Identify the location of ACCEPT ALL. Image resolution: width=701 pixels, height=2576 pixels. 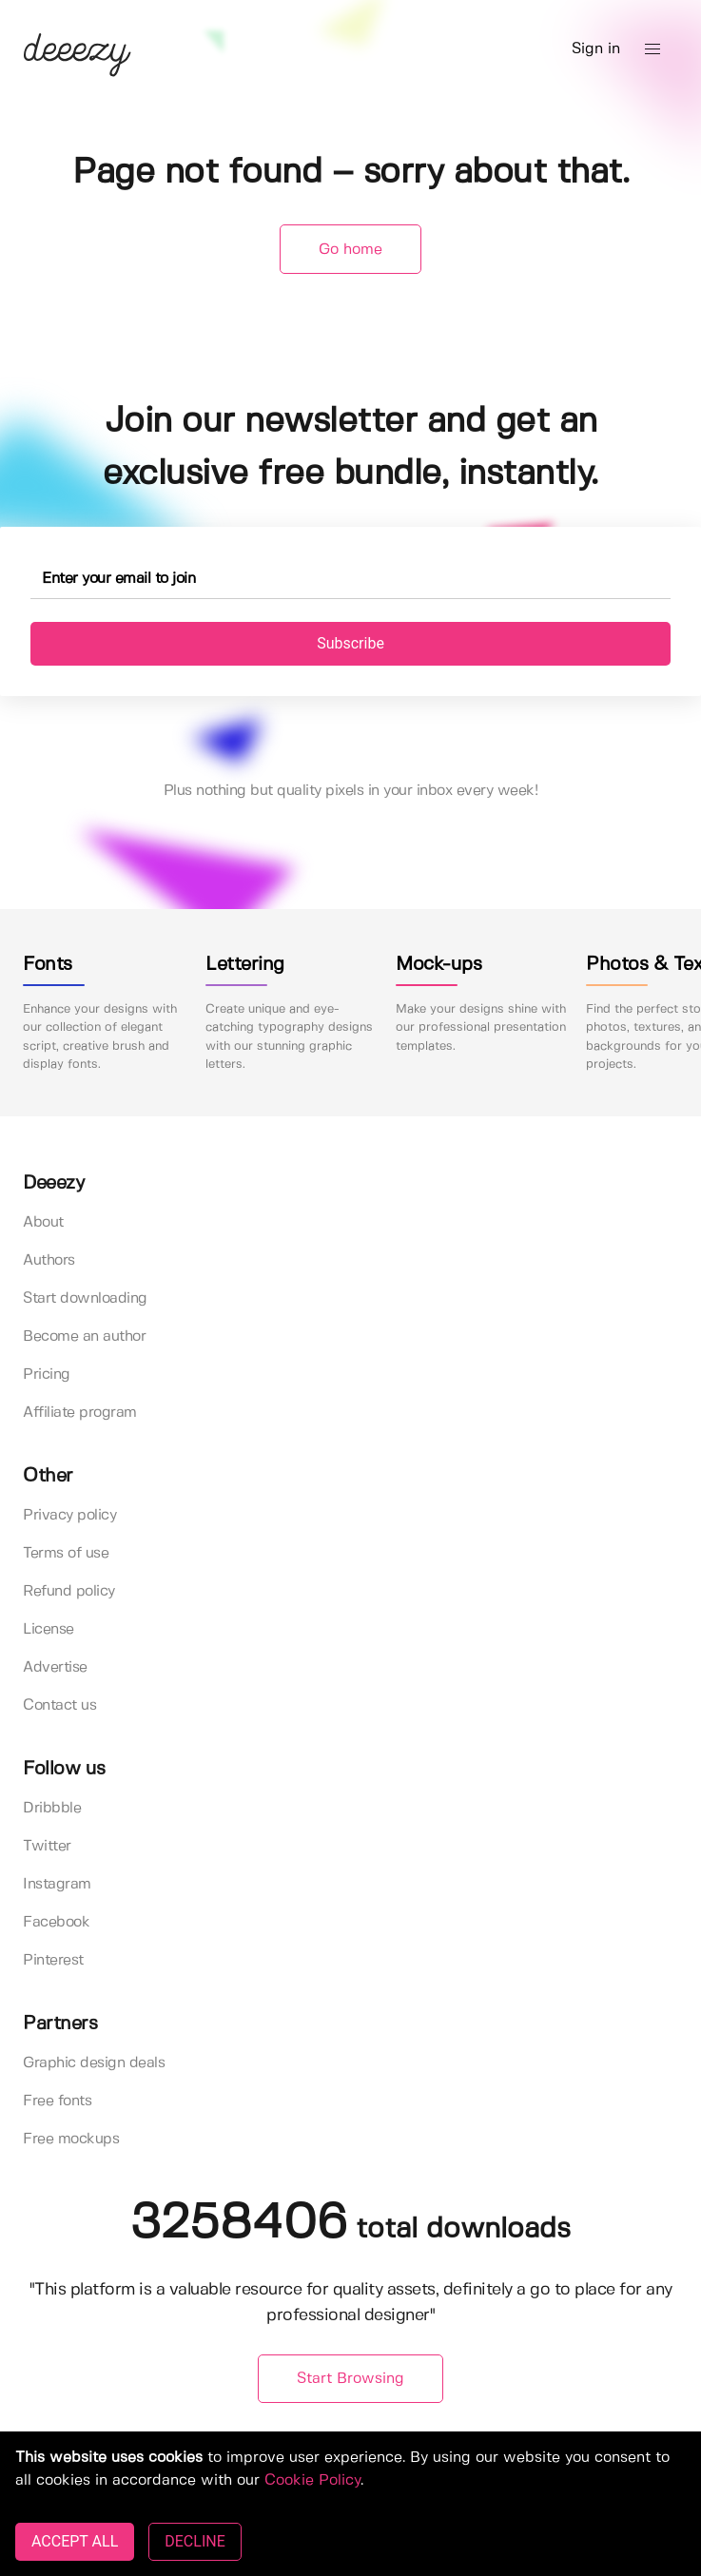
(74, 2541).